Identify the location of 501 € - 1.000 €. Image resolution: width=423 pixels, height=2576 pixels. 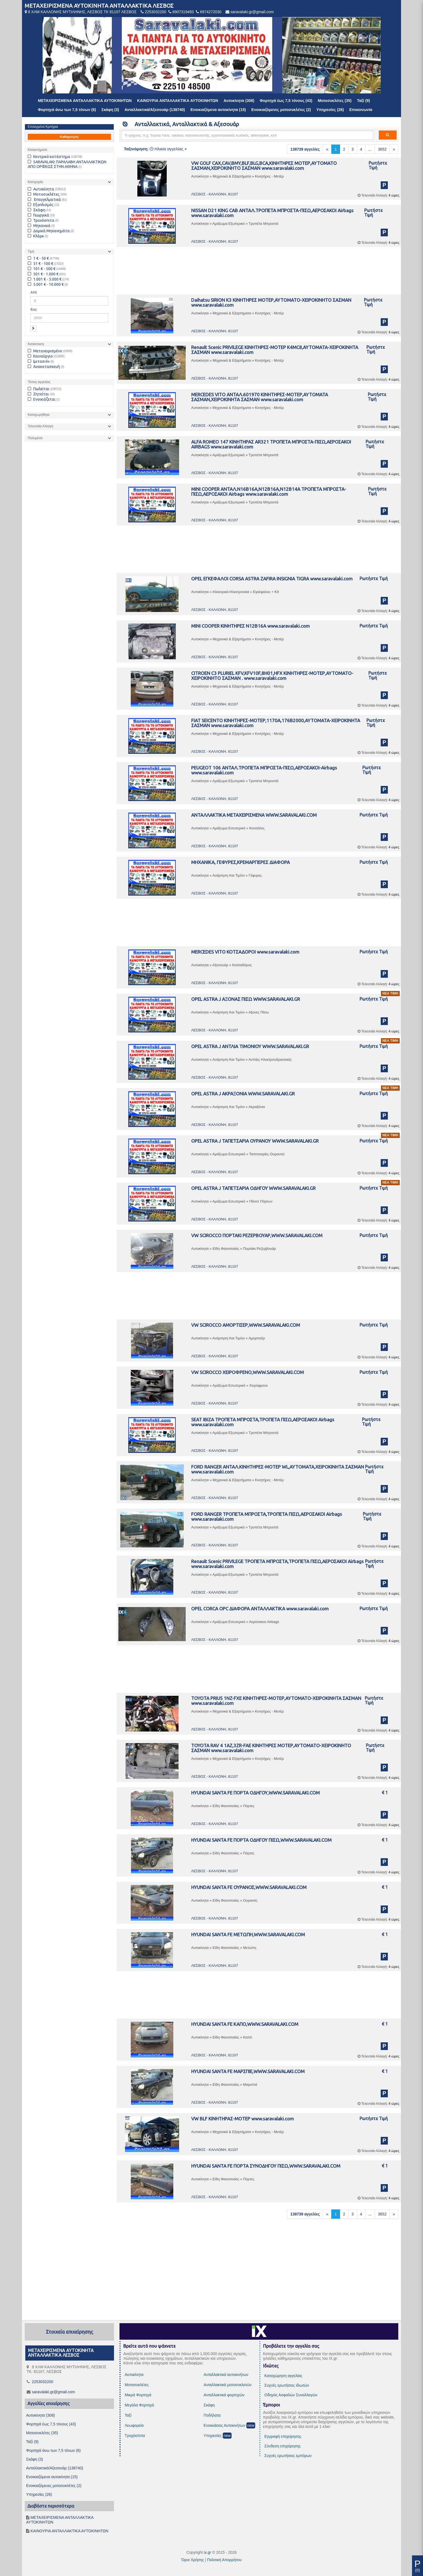
(43, 274).